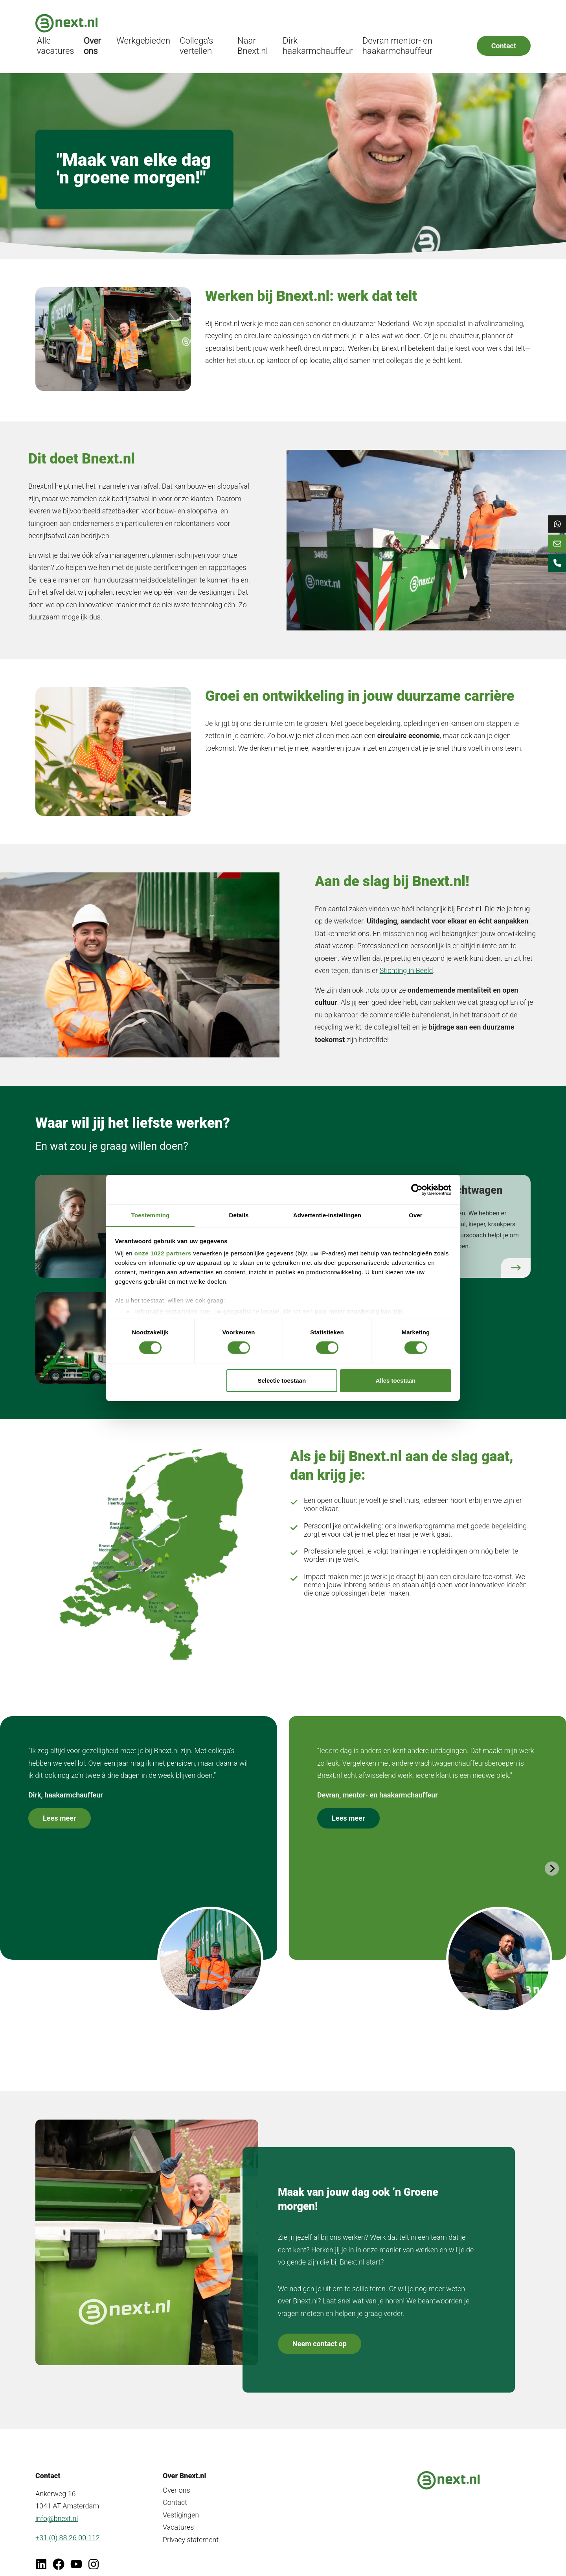  I want to click on Toestemming [tab], so click(150, 1215).